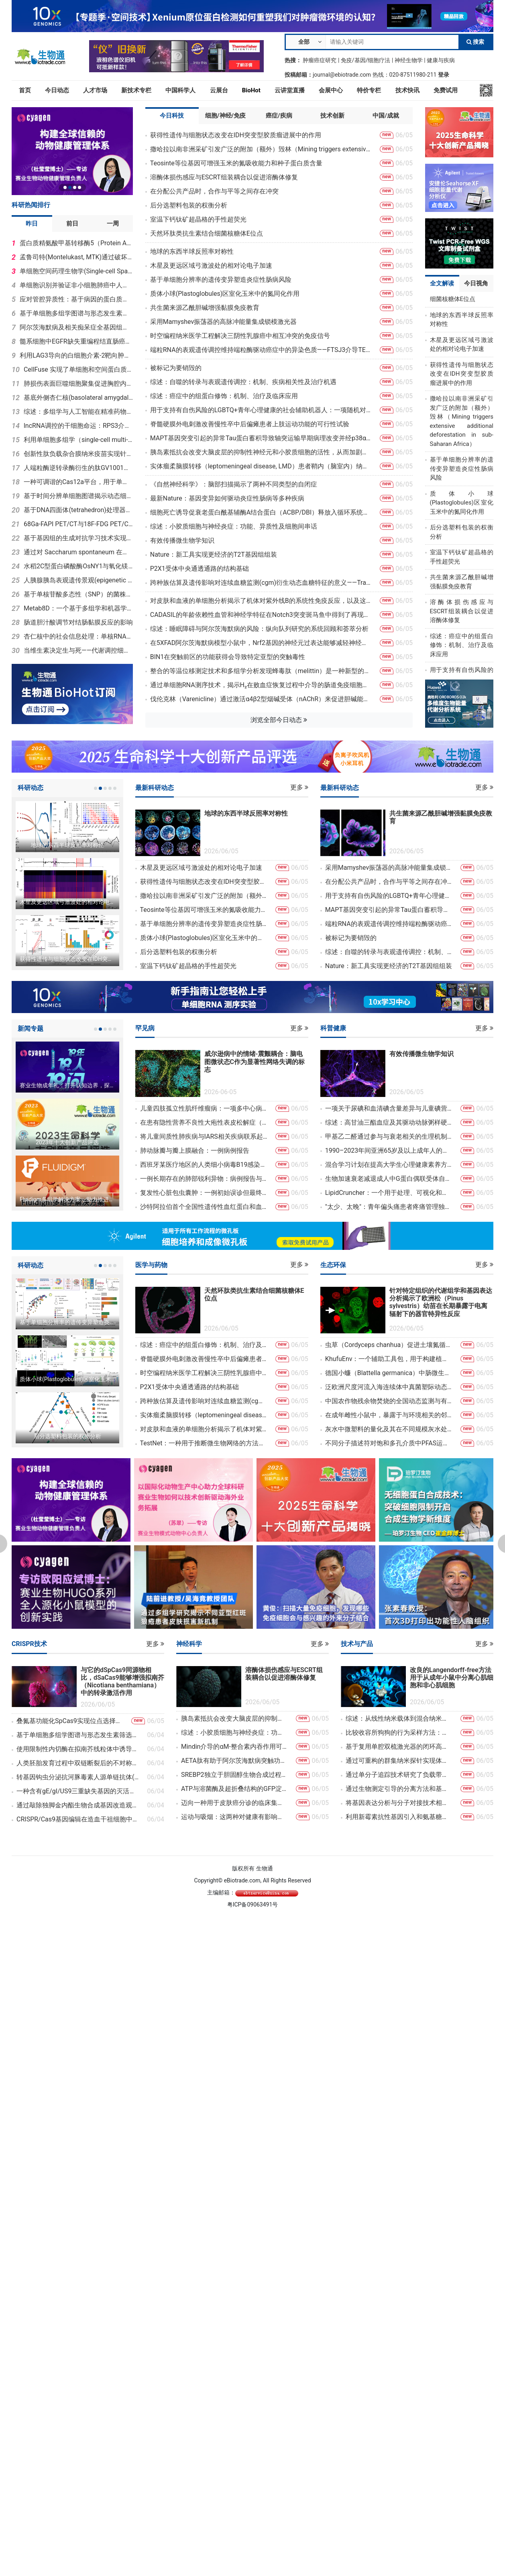  Describe the element at coordinates (234, 1760) in the screenshot. I see `AETA肽有助于阿尔茨海默病突触功能障碍的特征` at that location.